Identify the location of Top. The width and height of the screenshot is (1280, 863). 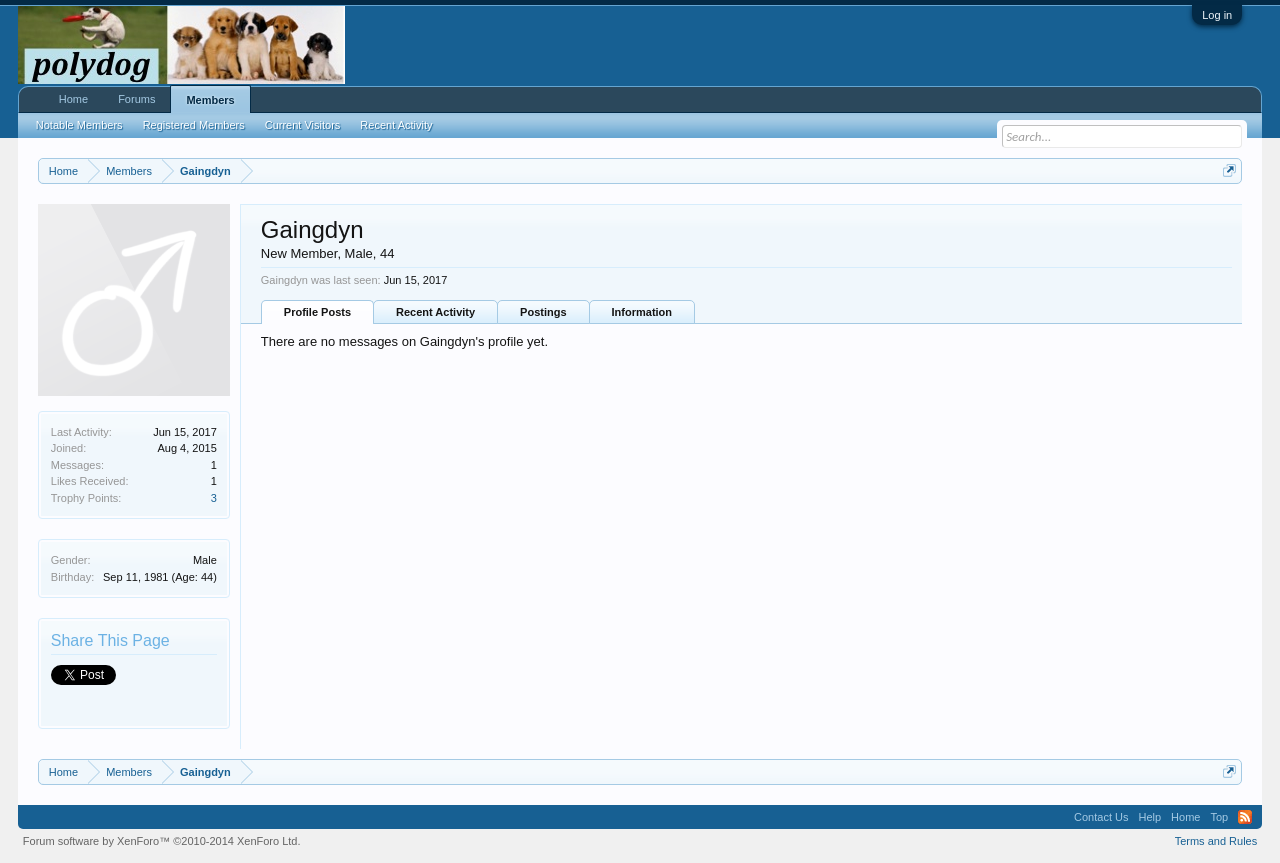
(1219, 817).